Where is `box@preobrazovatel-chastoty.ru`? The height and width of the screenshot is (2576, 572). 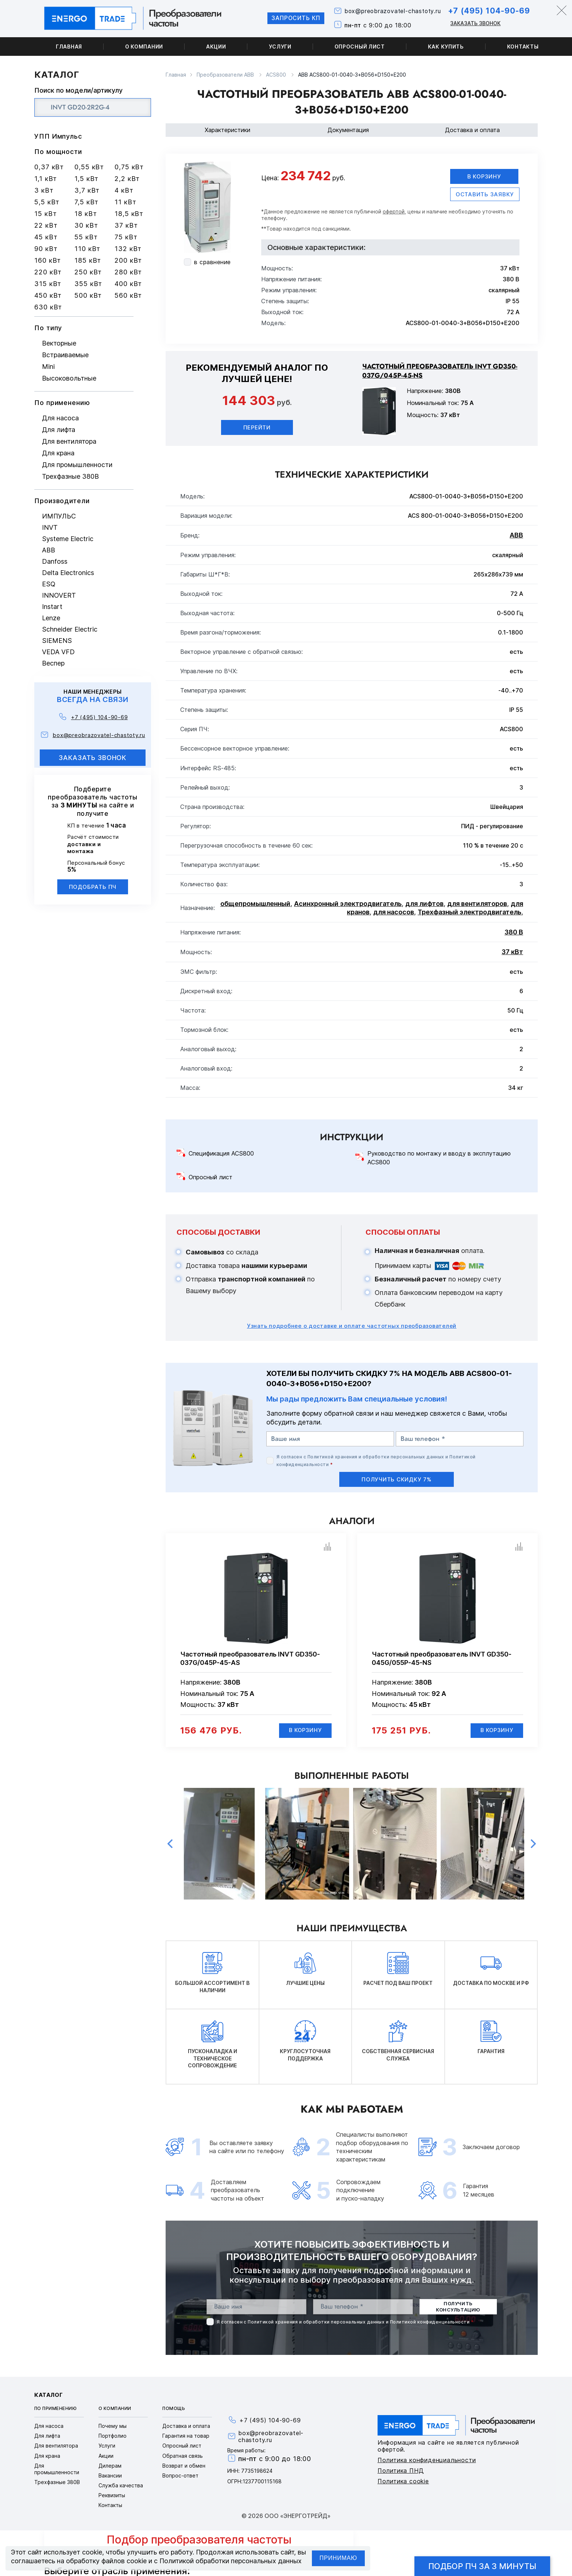 box@preobrazovatel-chastoty.ru is located at coordinates (388, 11).